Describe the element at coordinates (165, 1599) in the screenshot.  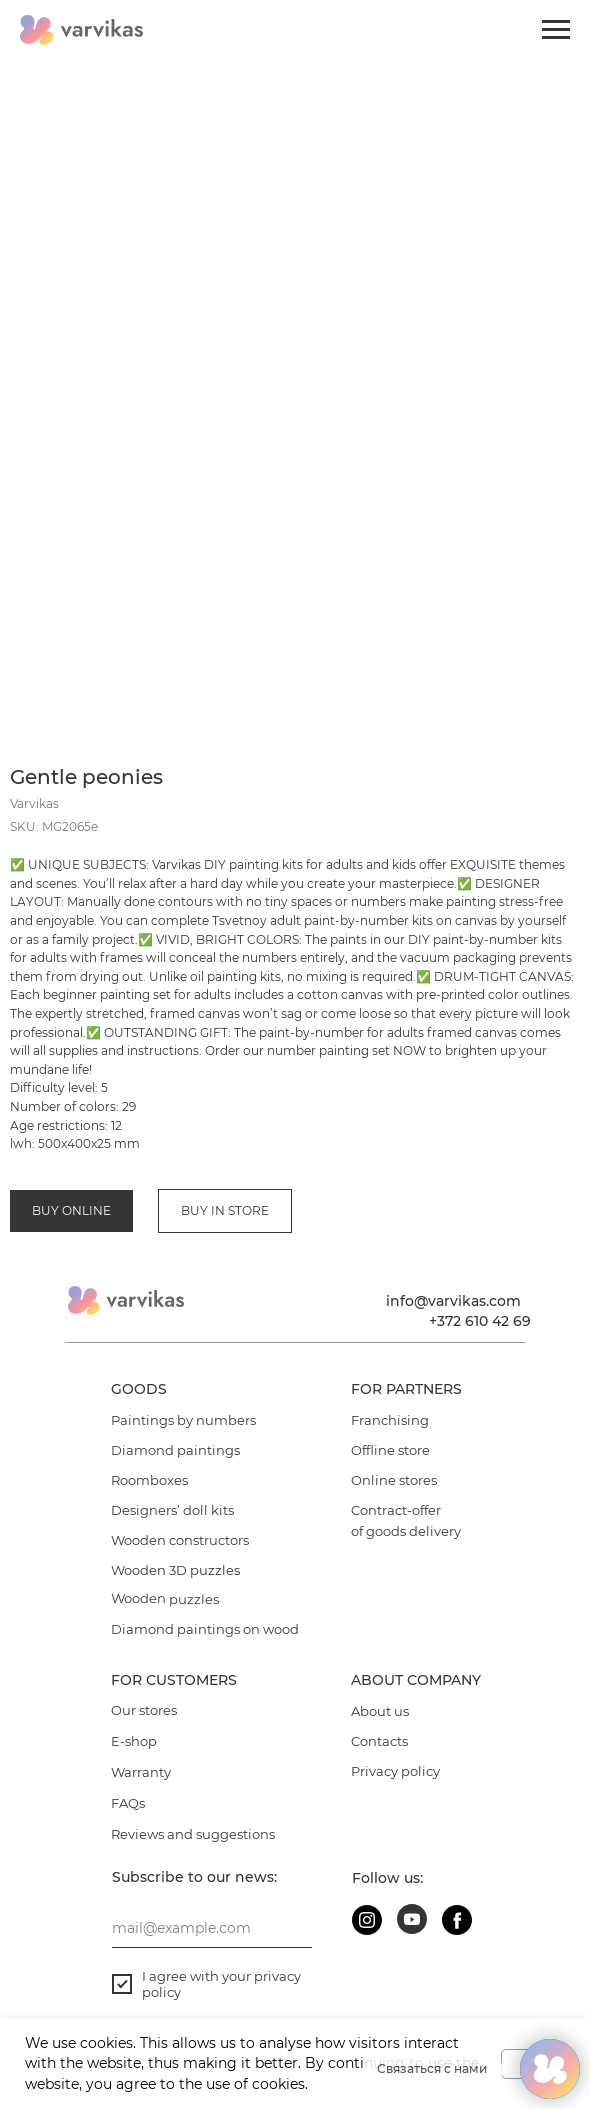
I see `Wooden puzzles` at that location.